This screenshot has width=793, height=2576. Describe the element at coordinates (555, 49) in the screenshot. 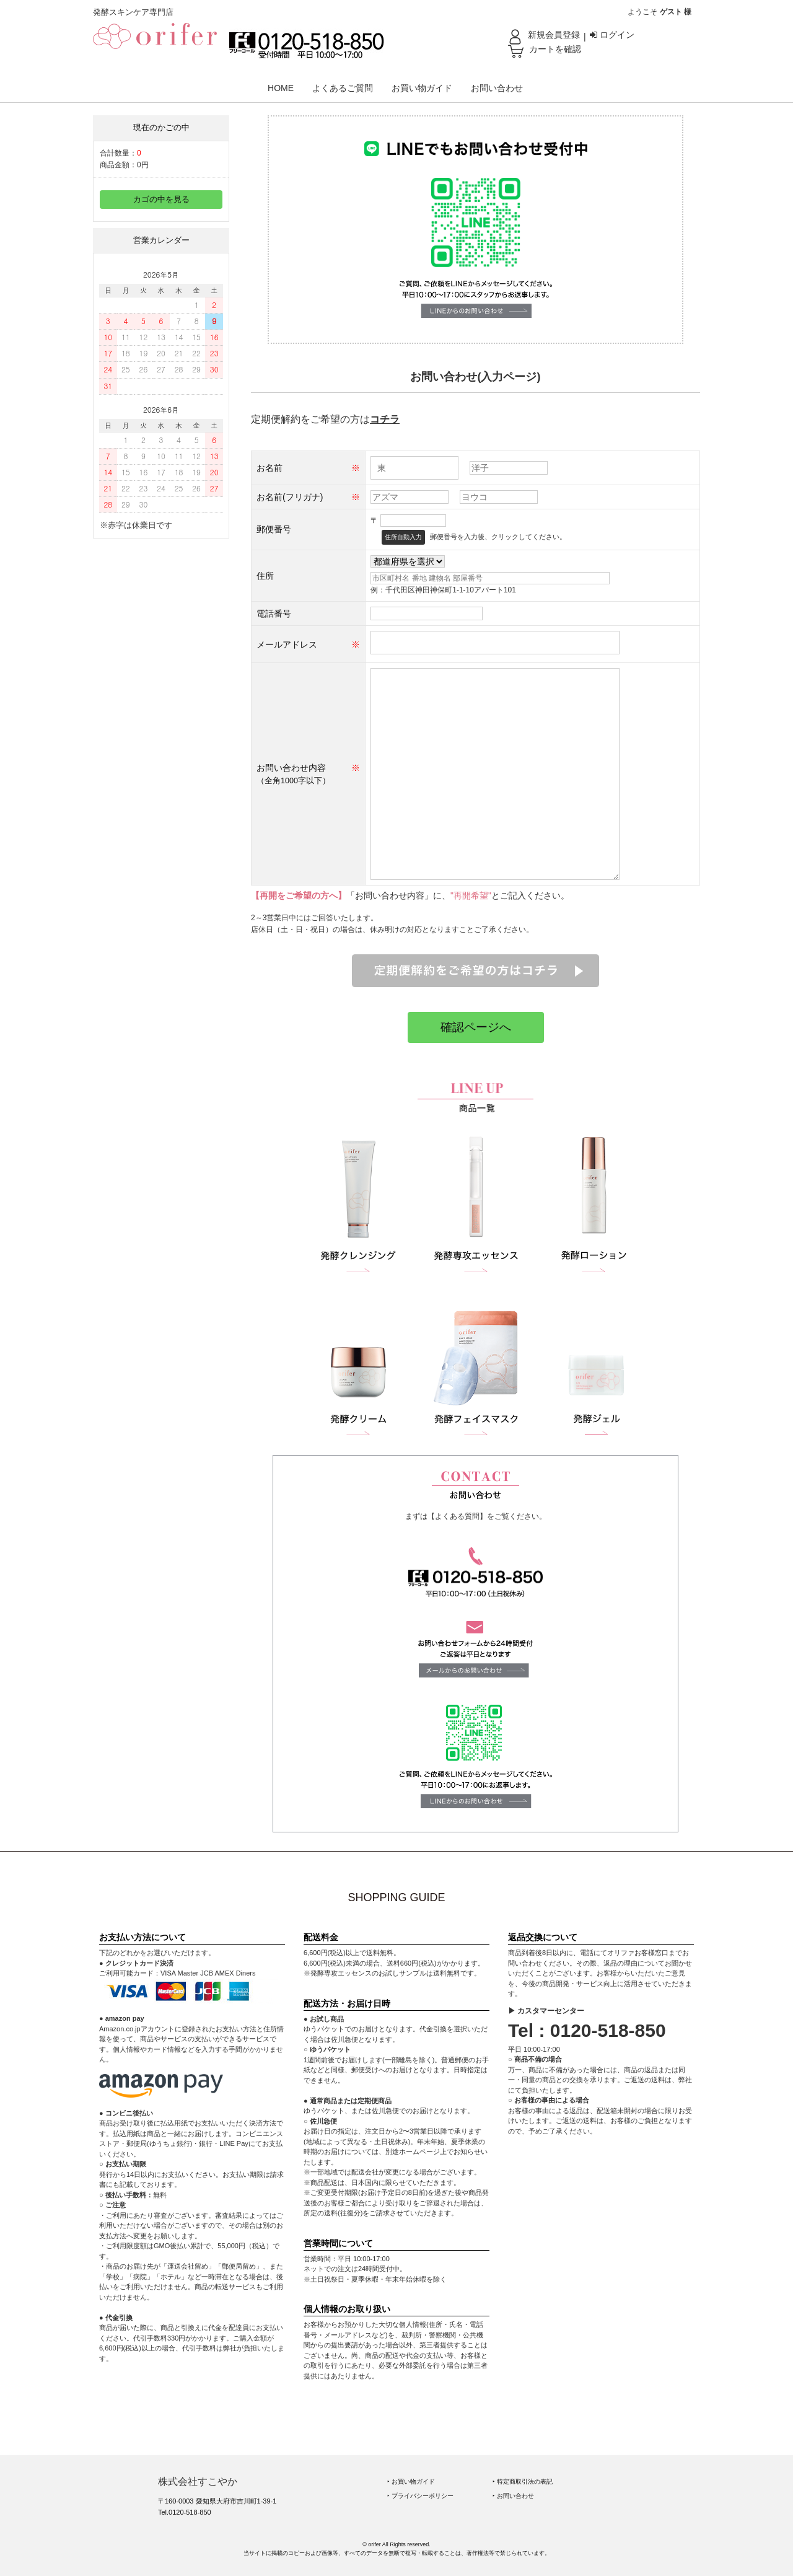

I see `カートを確認` at that location.